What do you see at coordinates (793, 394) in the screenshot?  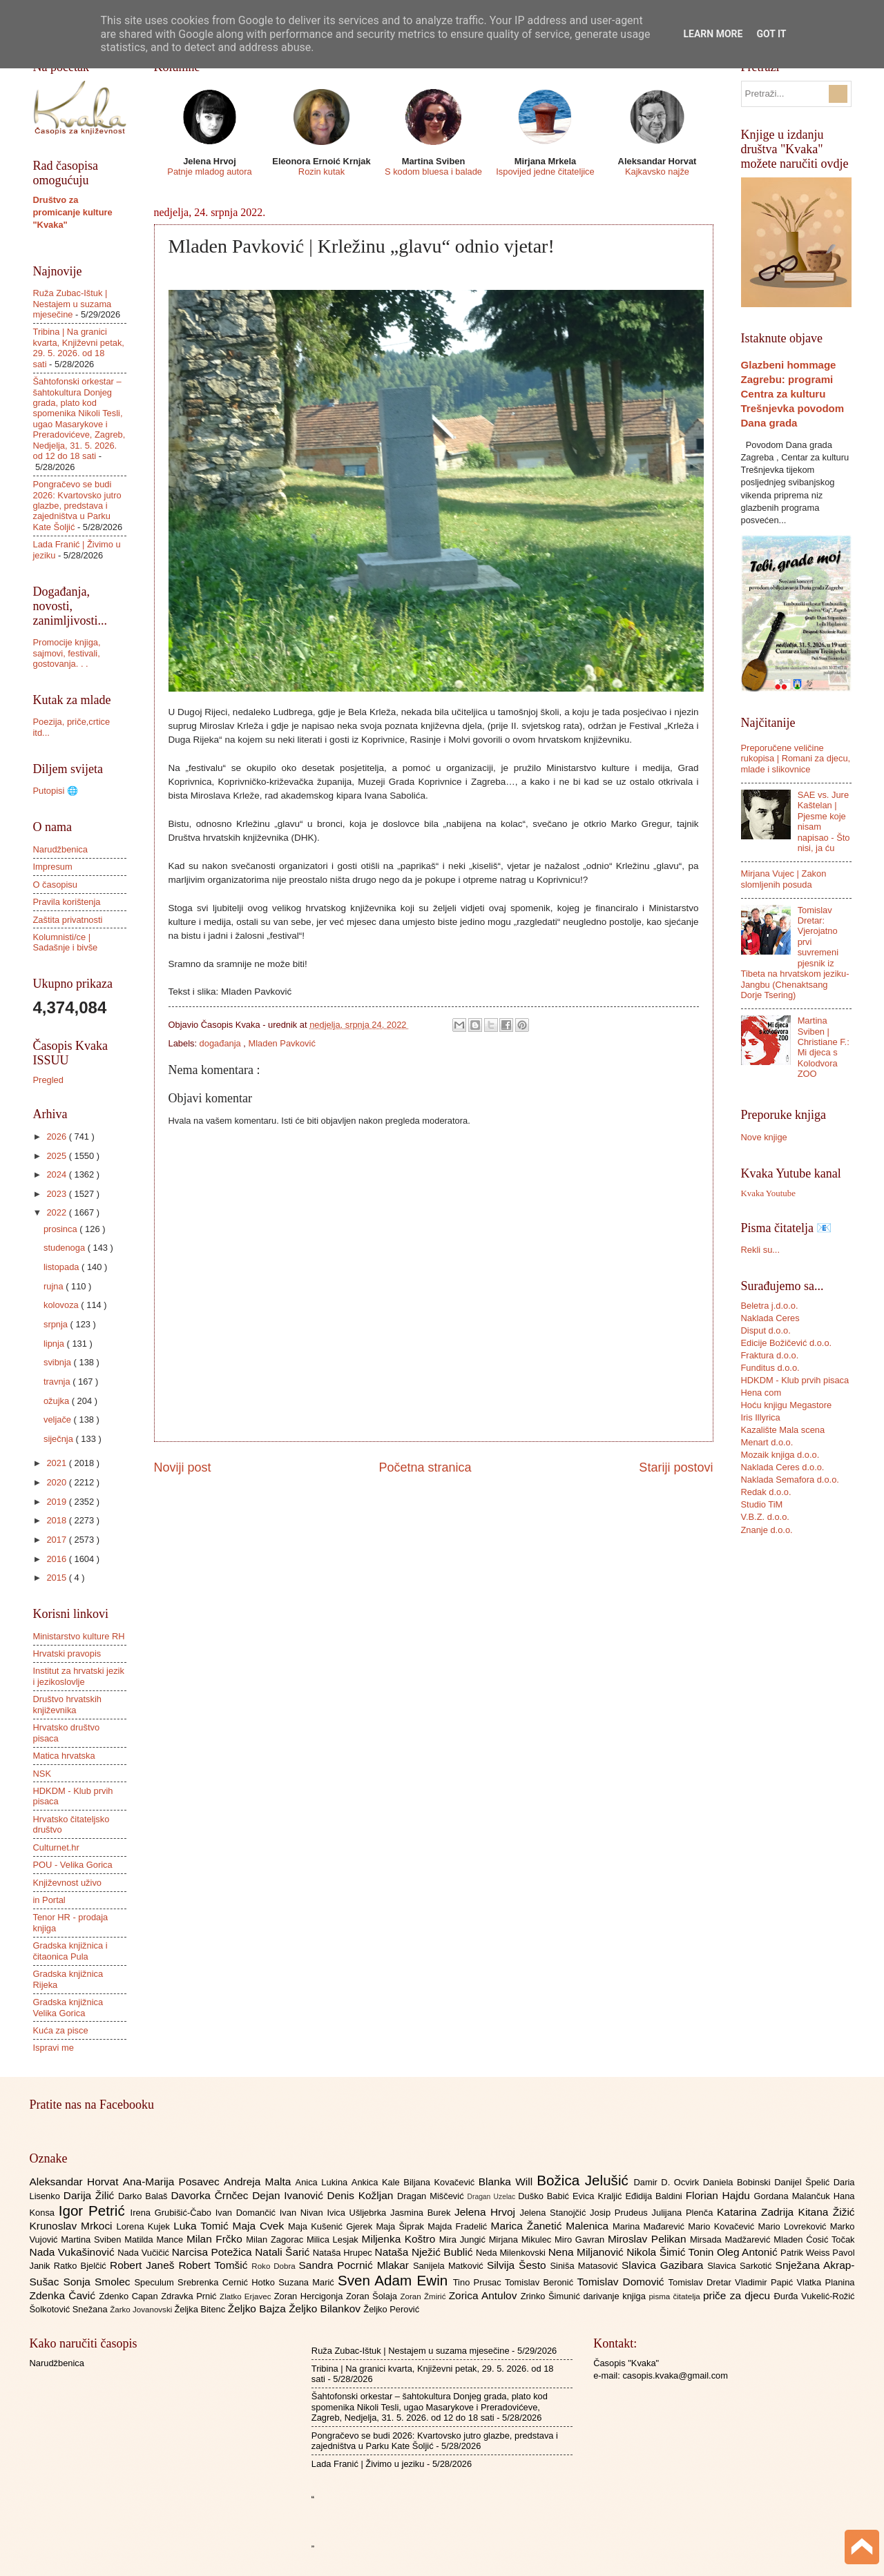 I see `Glazbeni hommage Zagrebu: programi Centra za kulturu Trešnjevka povodom Dana grada` at bounding box center [793, 394].